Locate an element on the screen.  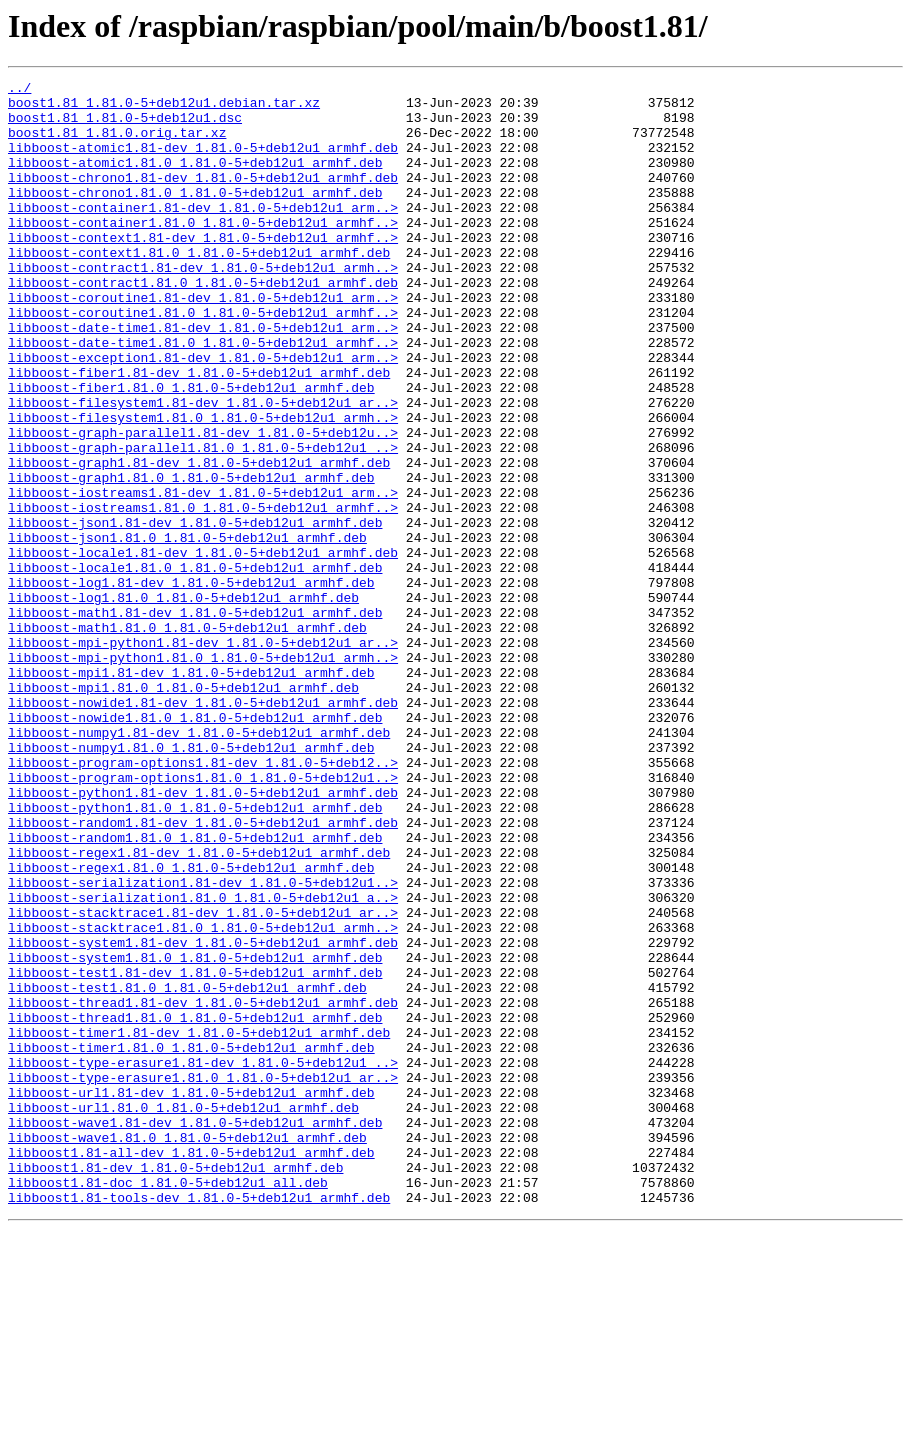
libboost-log1.81-dev_1.81.0-5+deb12u1_armhf.deb is located at coordinates (191, 684).